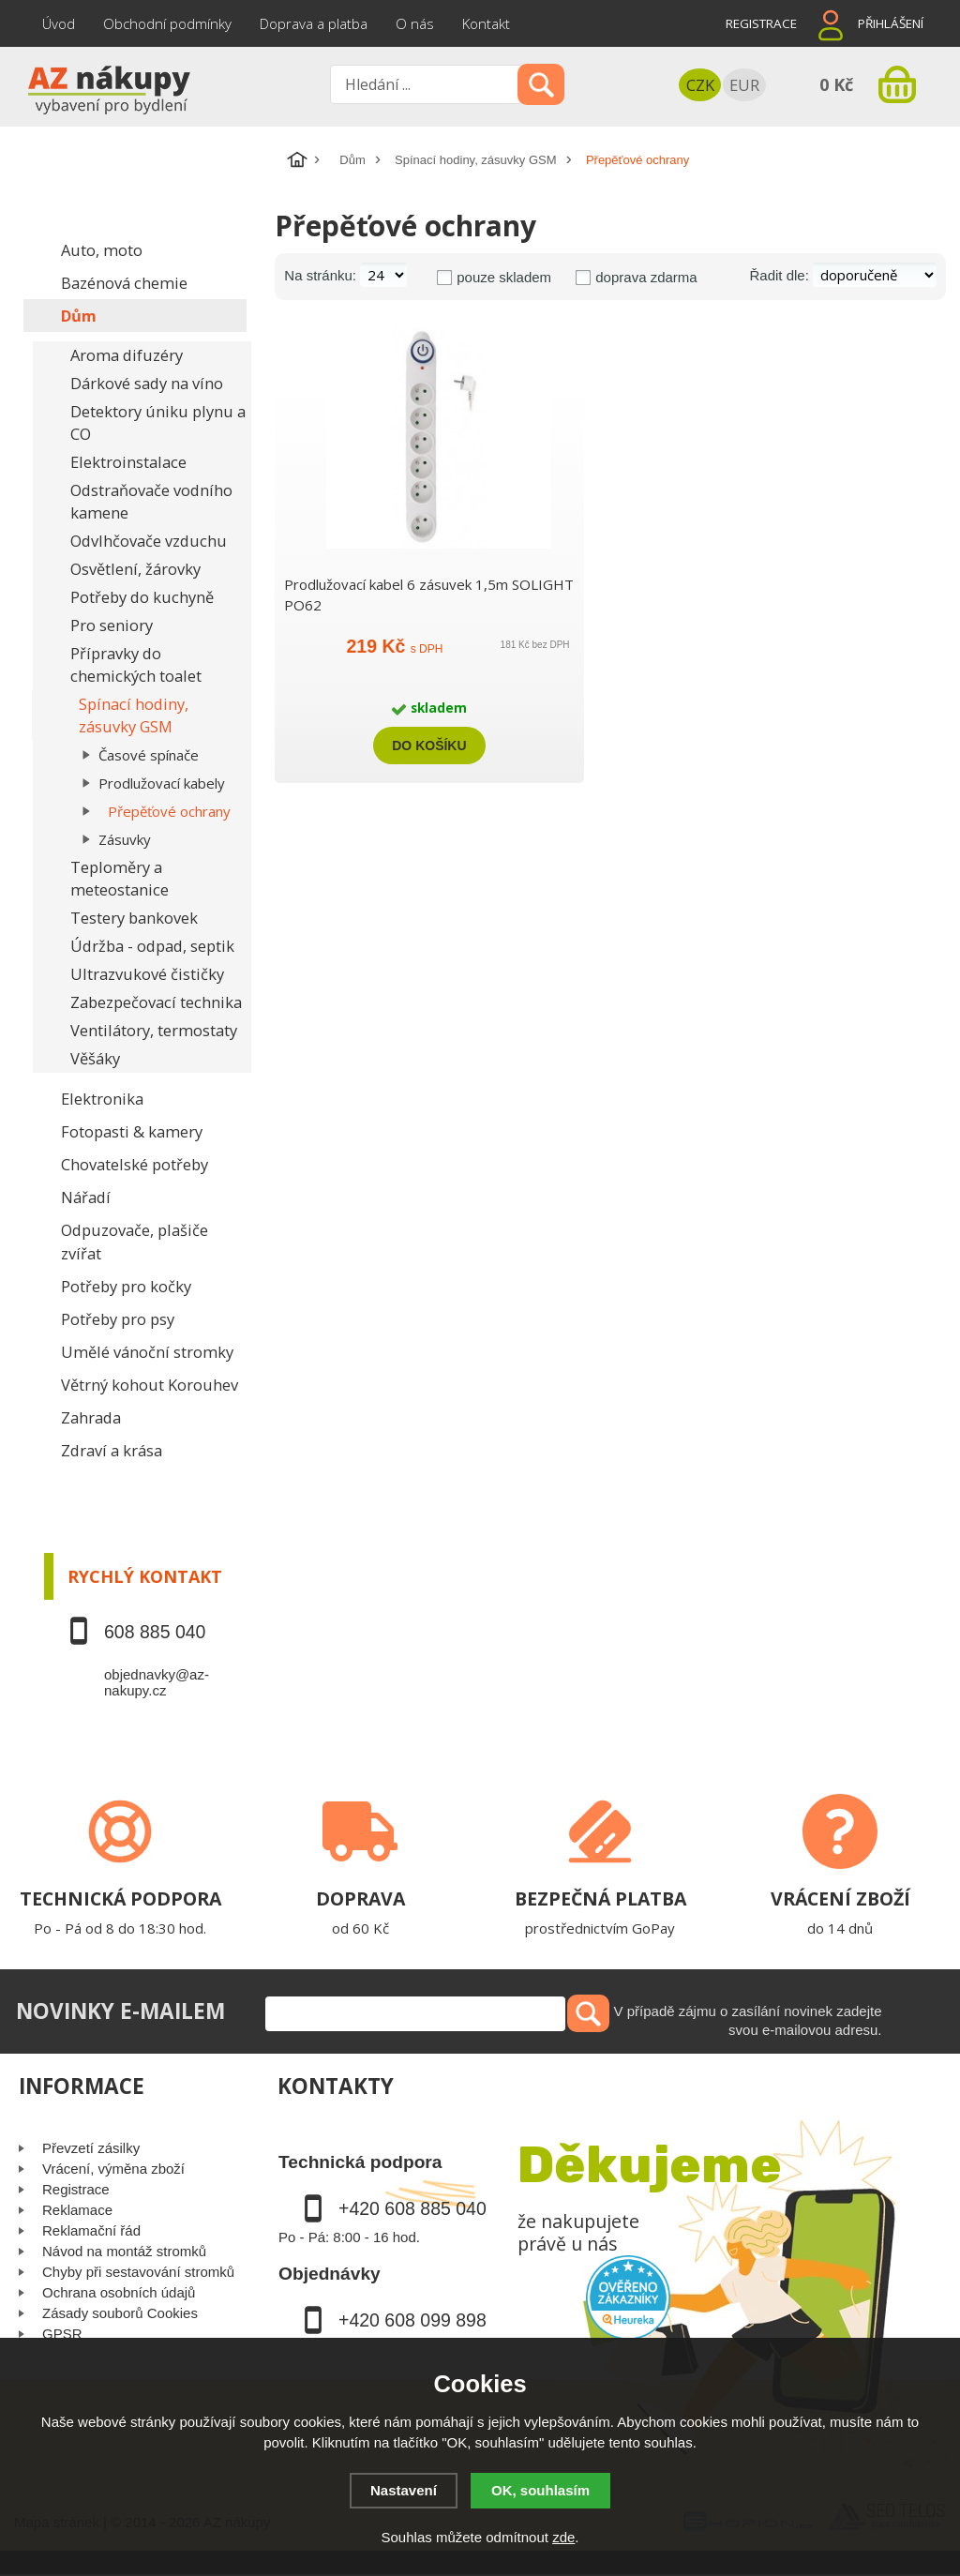 Image resolution: width=960 pixels, height=2576 pixels. What do you see at coordinates (314, 23) in the screenshot?
I see `Doprava a platba` at bounding box center [314, 23].